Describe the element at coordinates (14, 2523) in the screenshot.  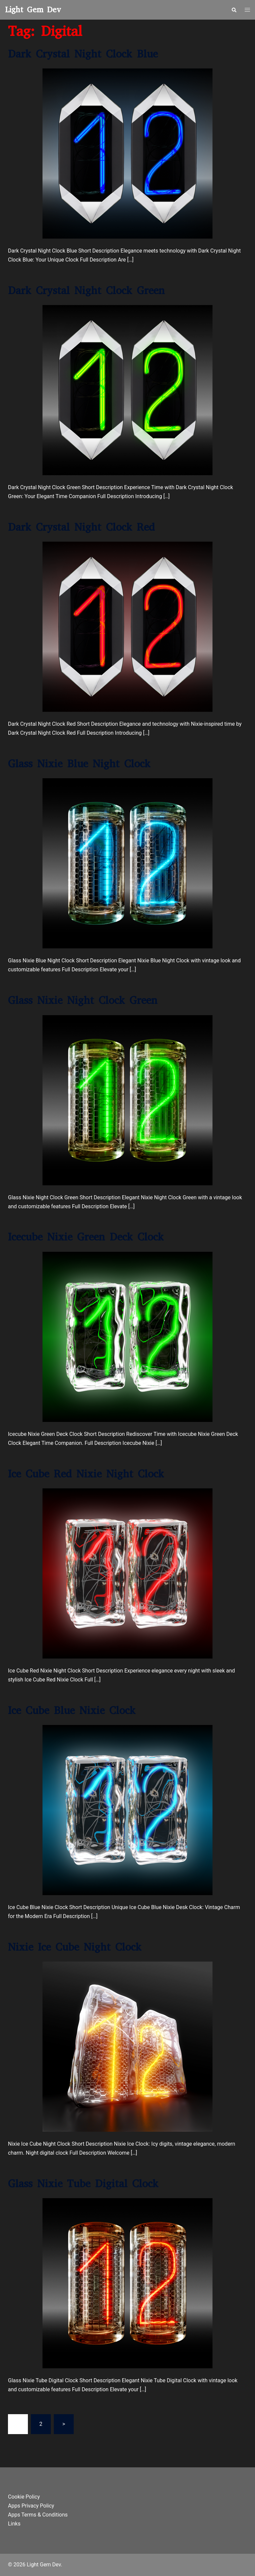
I see `Links` at that location.